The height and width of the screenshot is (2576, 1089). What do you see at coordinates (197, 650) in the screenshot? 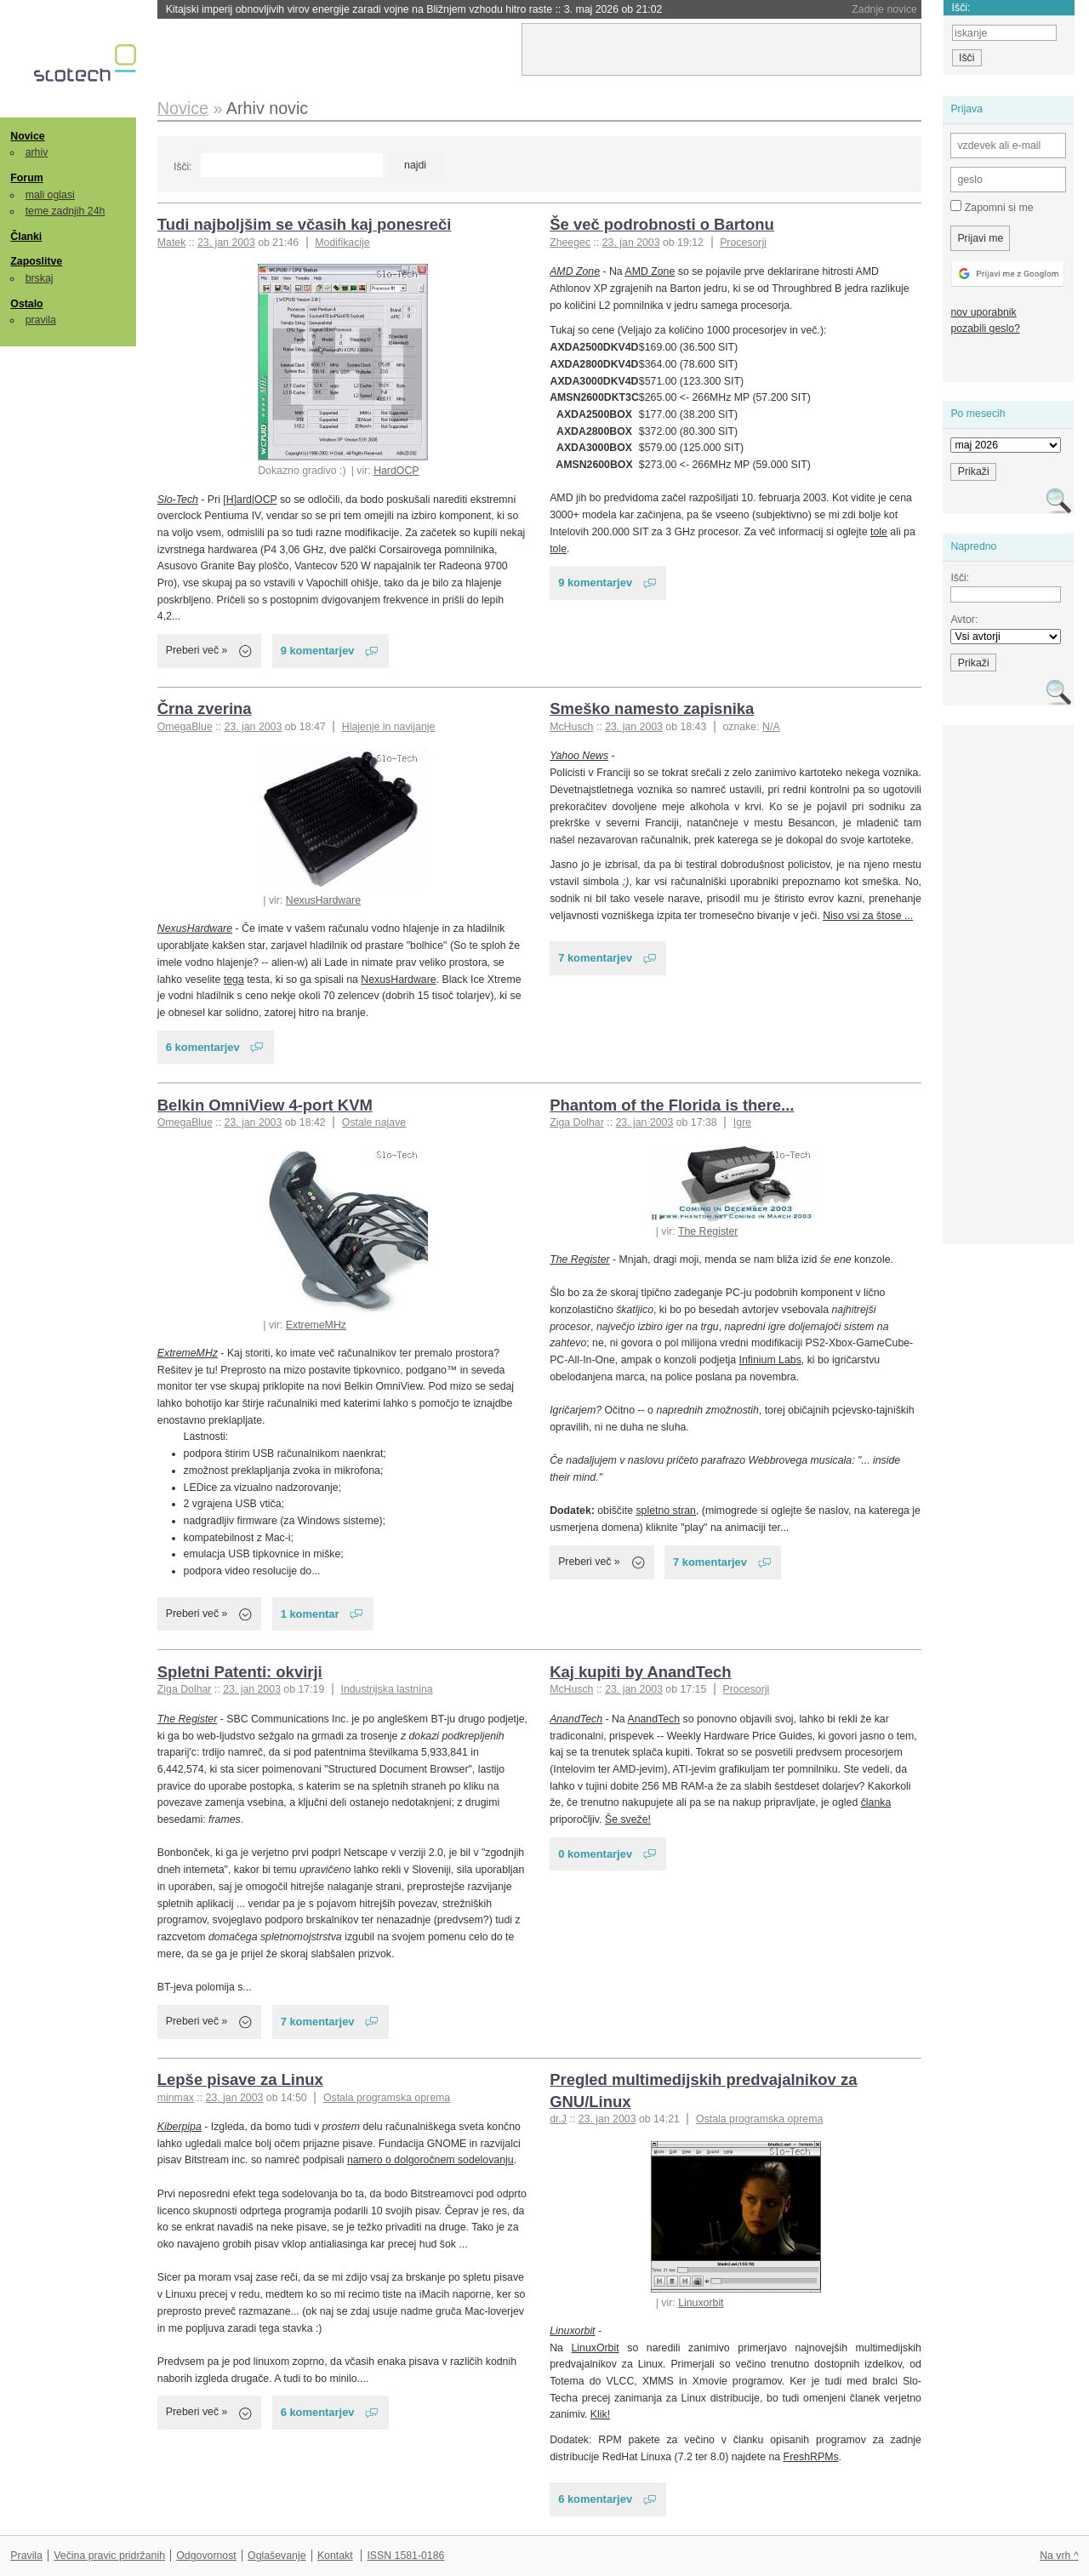
I see `Preberi več »` at bounding box center [197, 650].